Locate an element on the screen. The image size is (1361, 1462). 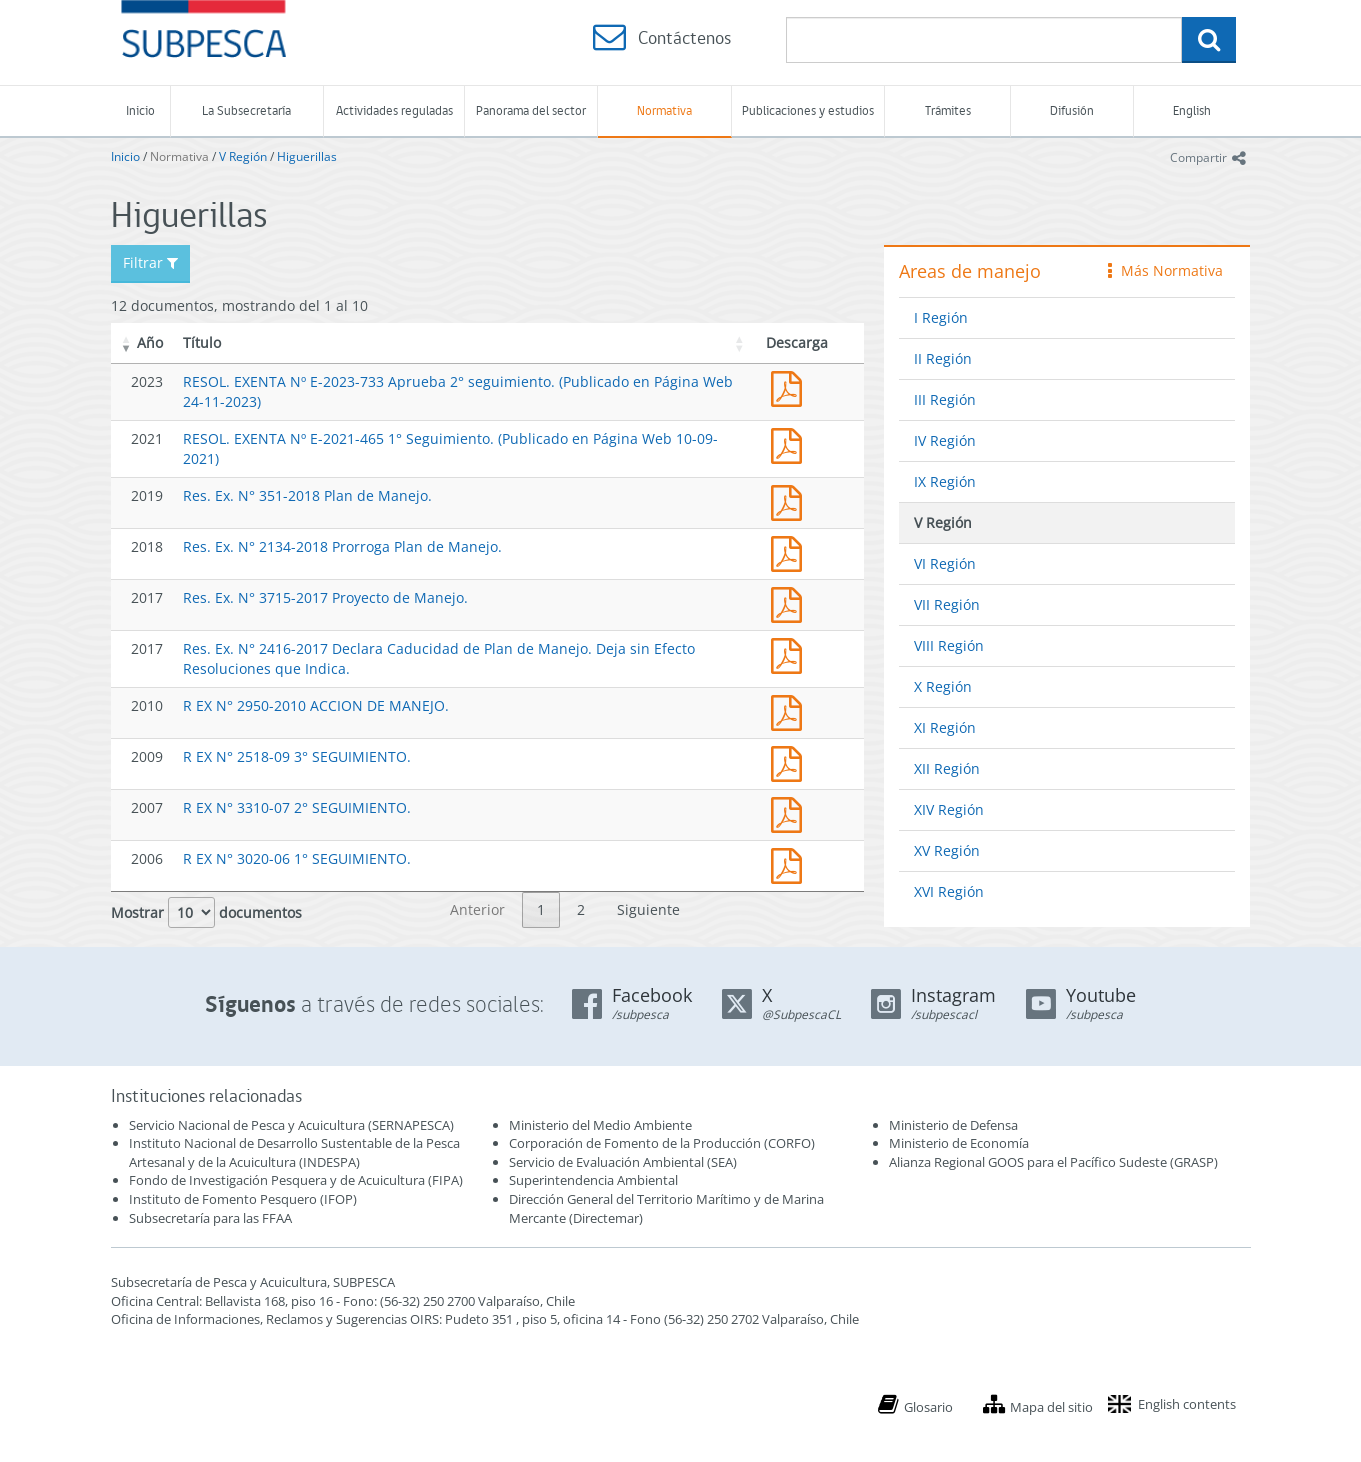
3020.pdf is located at coordinates (791, 863).